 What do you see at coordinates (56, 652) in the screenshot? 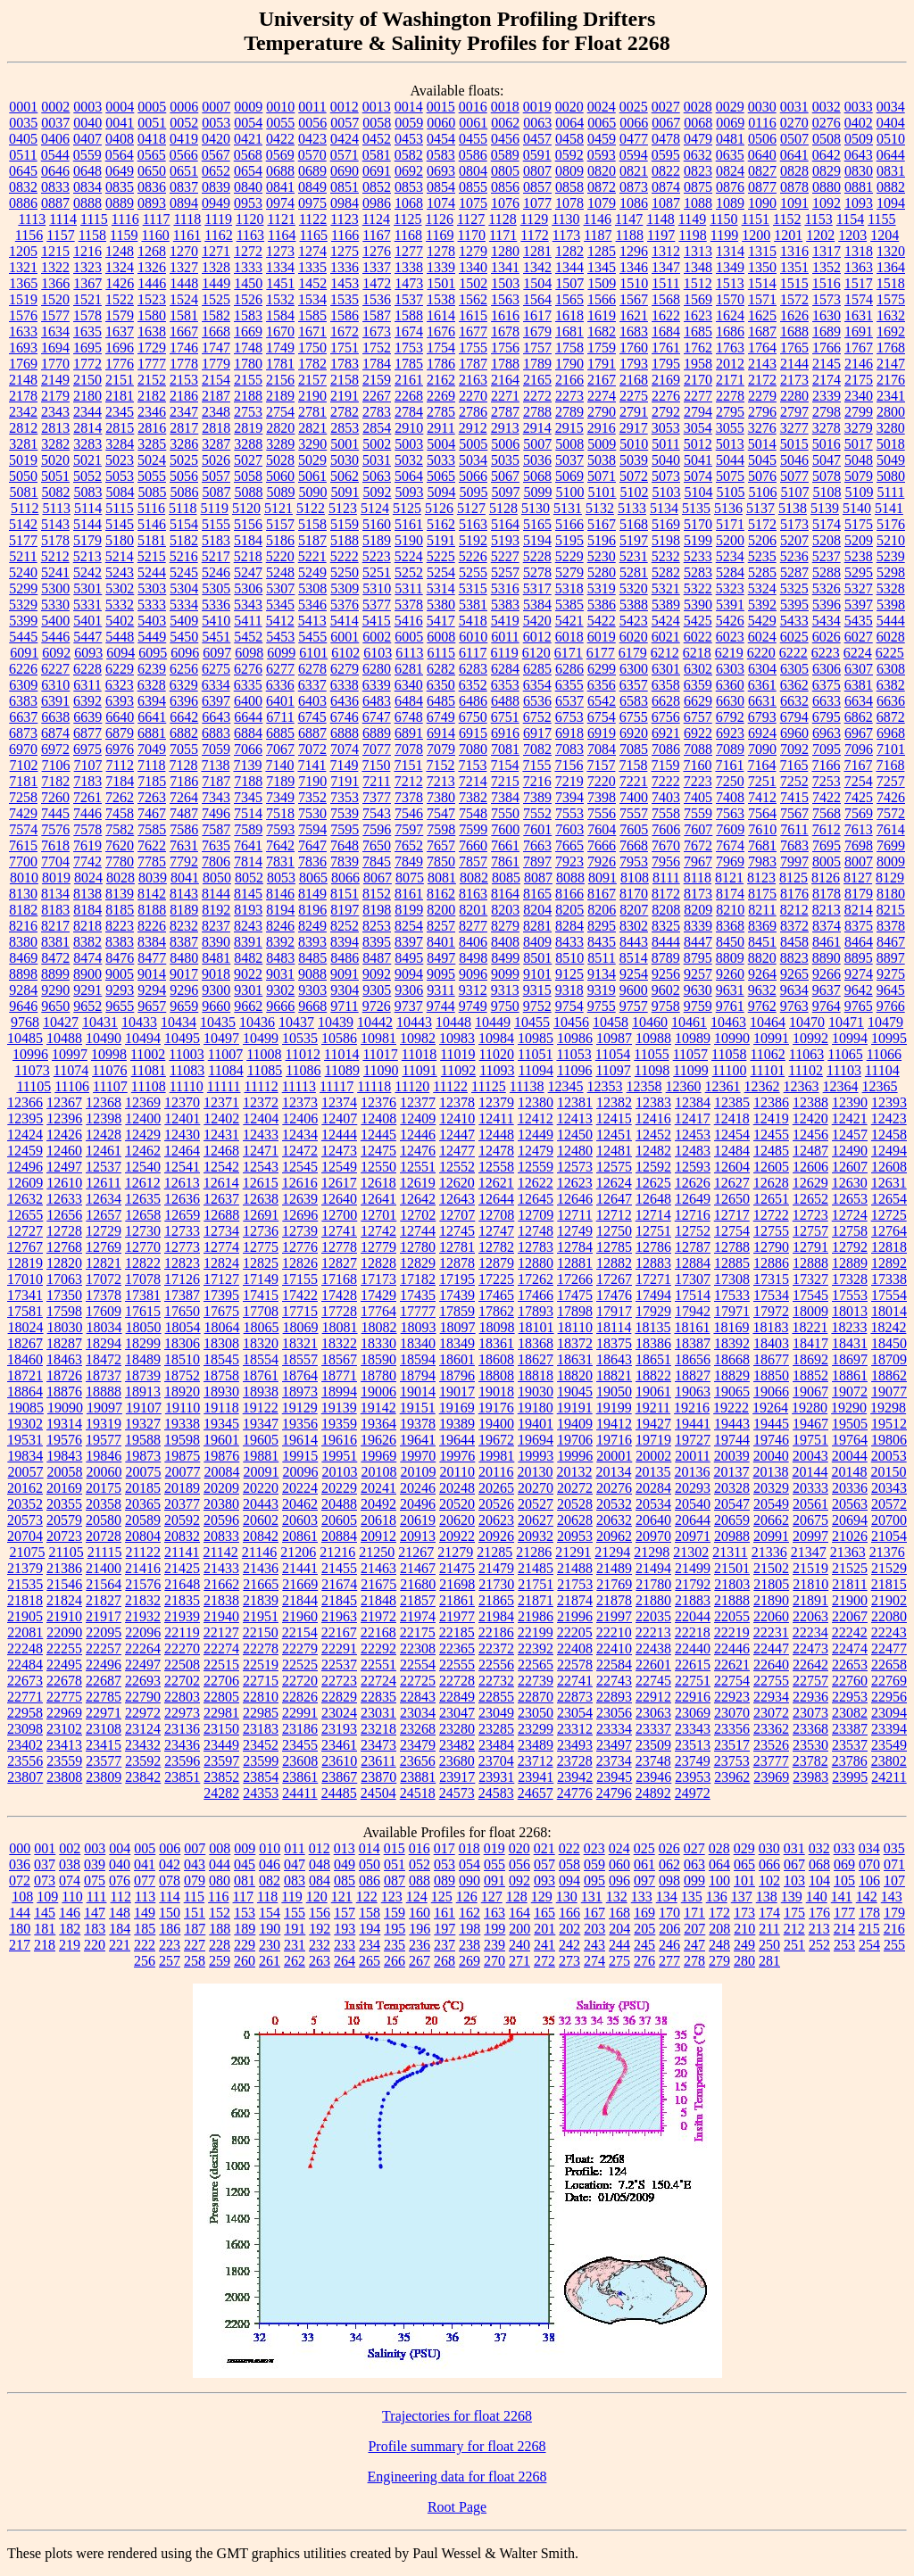
I see `6092` at bounding box center [56, 652].